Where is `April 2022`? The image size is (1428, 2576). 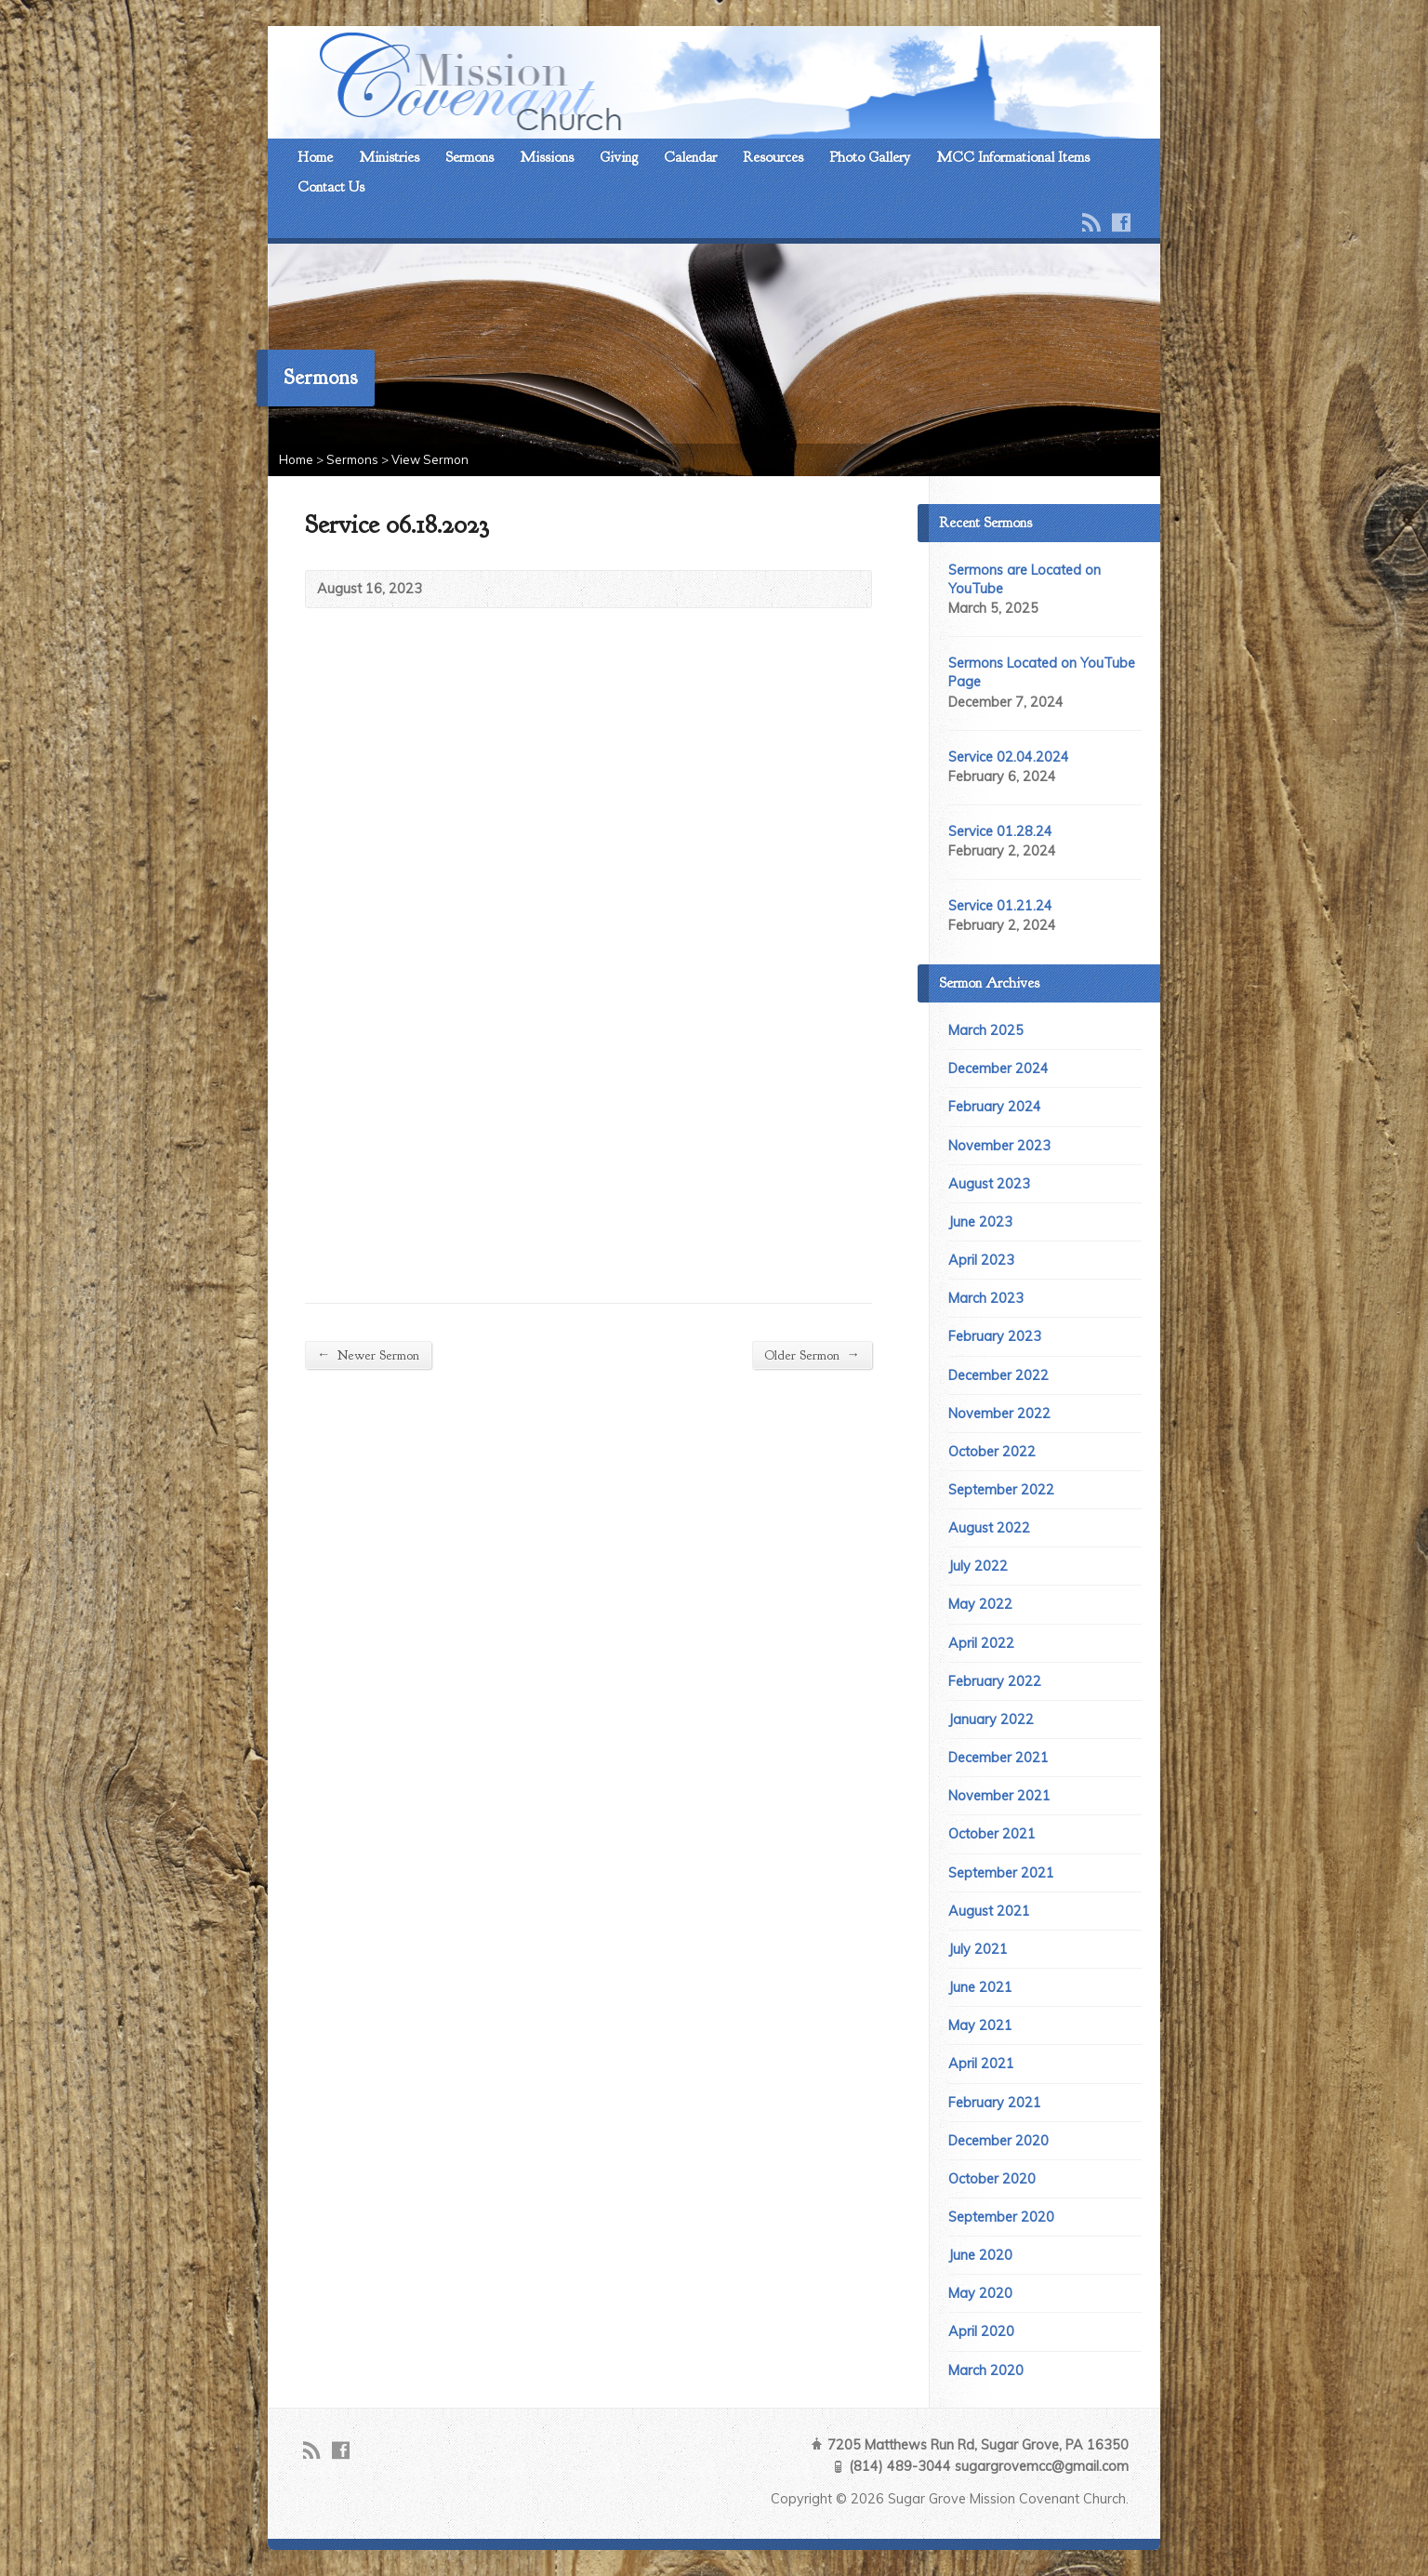
April 2022 is located at coordinates (981, 1643).